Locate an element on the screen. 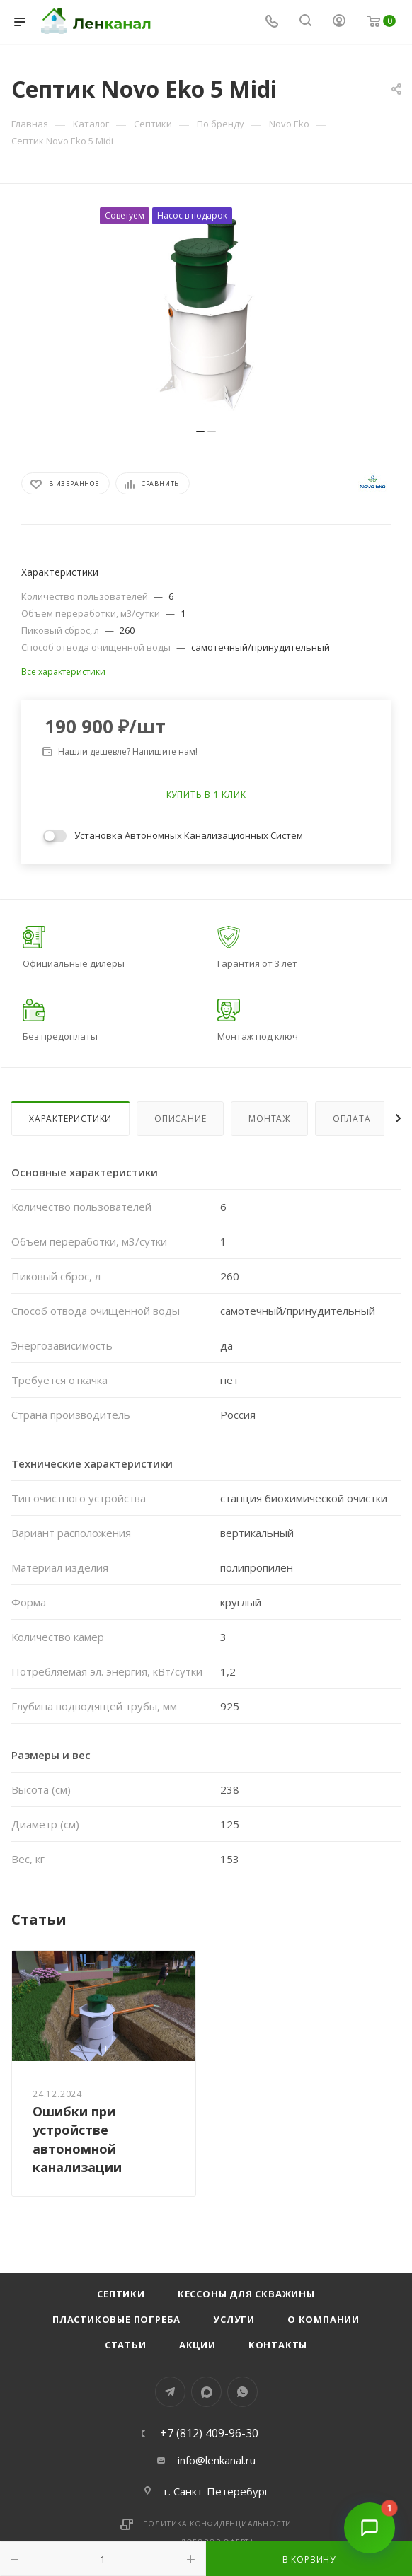 This screenshot has height=2576, width=412. Септики is located at coordinates (121, 2293).